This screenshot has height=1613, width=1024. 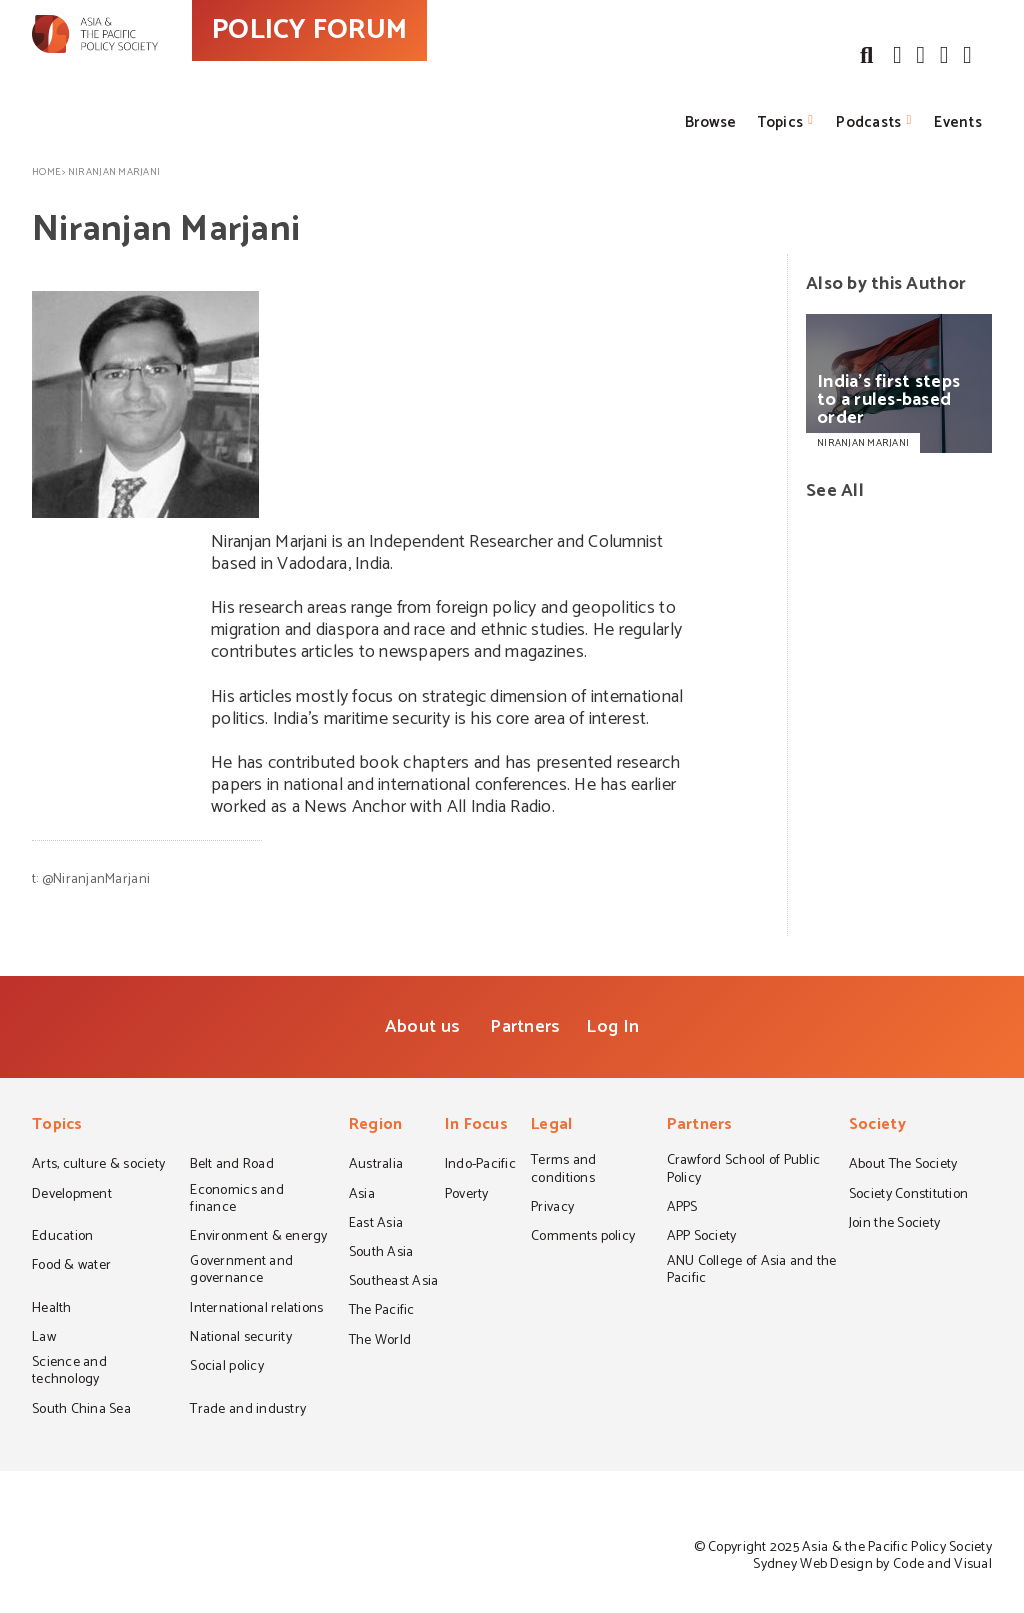 What do you see at coordinates (399, 69) in the screenshot?
I see `POLICY FORUM` at bounding box center [399, 69].